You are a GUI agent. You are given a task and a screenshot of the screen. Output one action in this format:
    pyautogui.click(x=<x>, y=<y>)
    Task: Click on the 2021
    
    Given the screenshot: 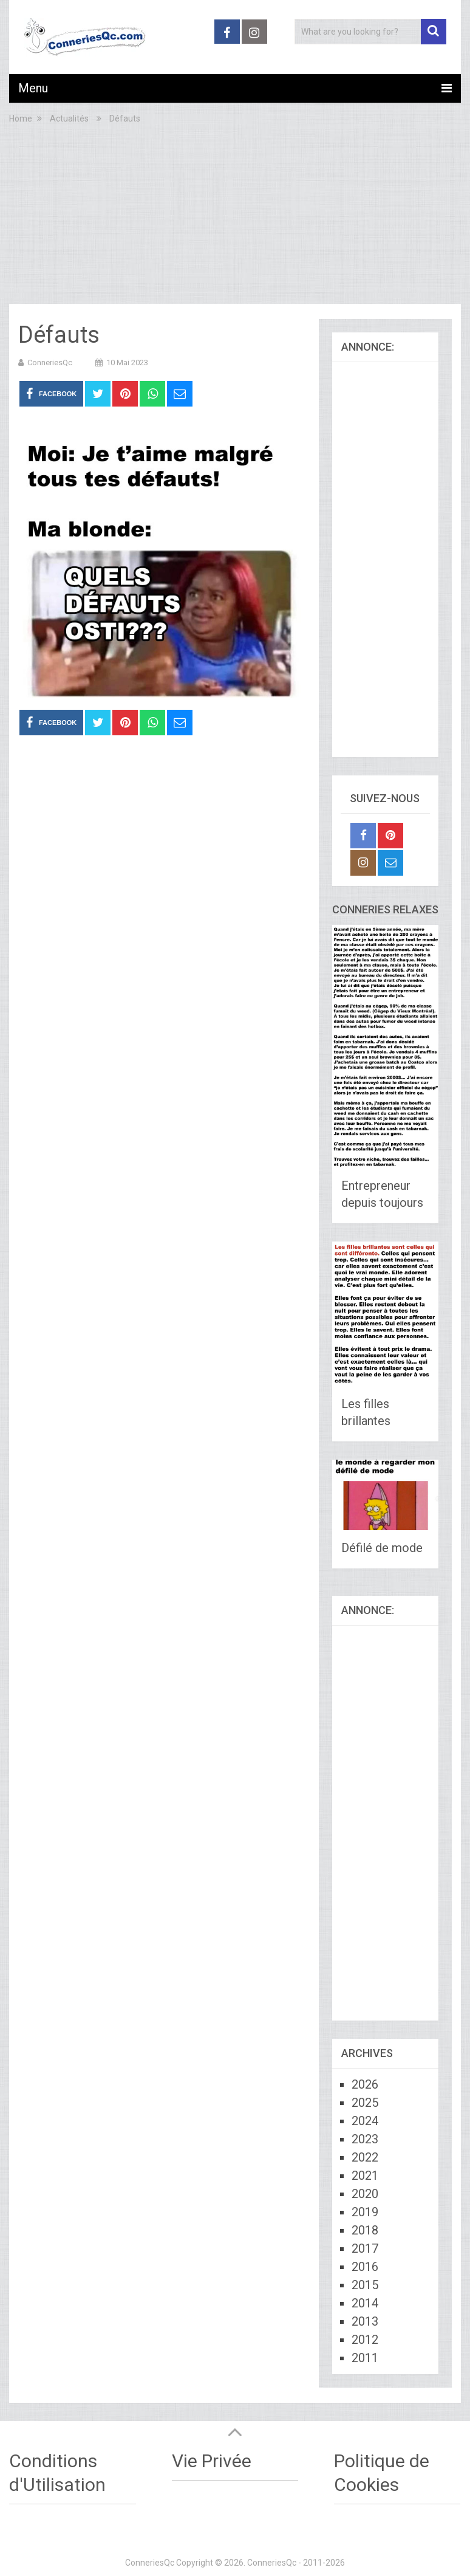 What is the action you would take?
    pyautogui.click(x=365, y=2175)
    